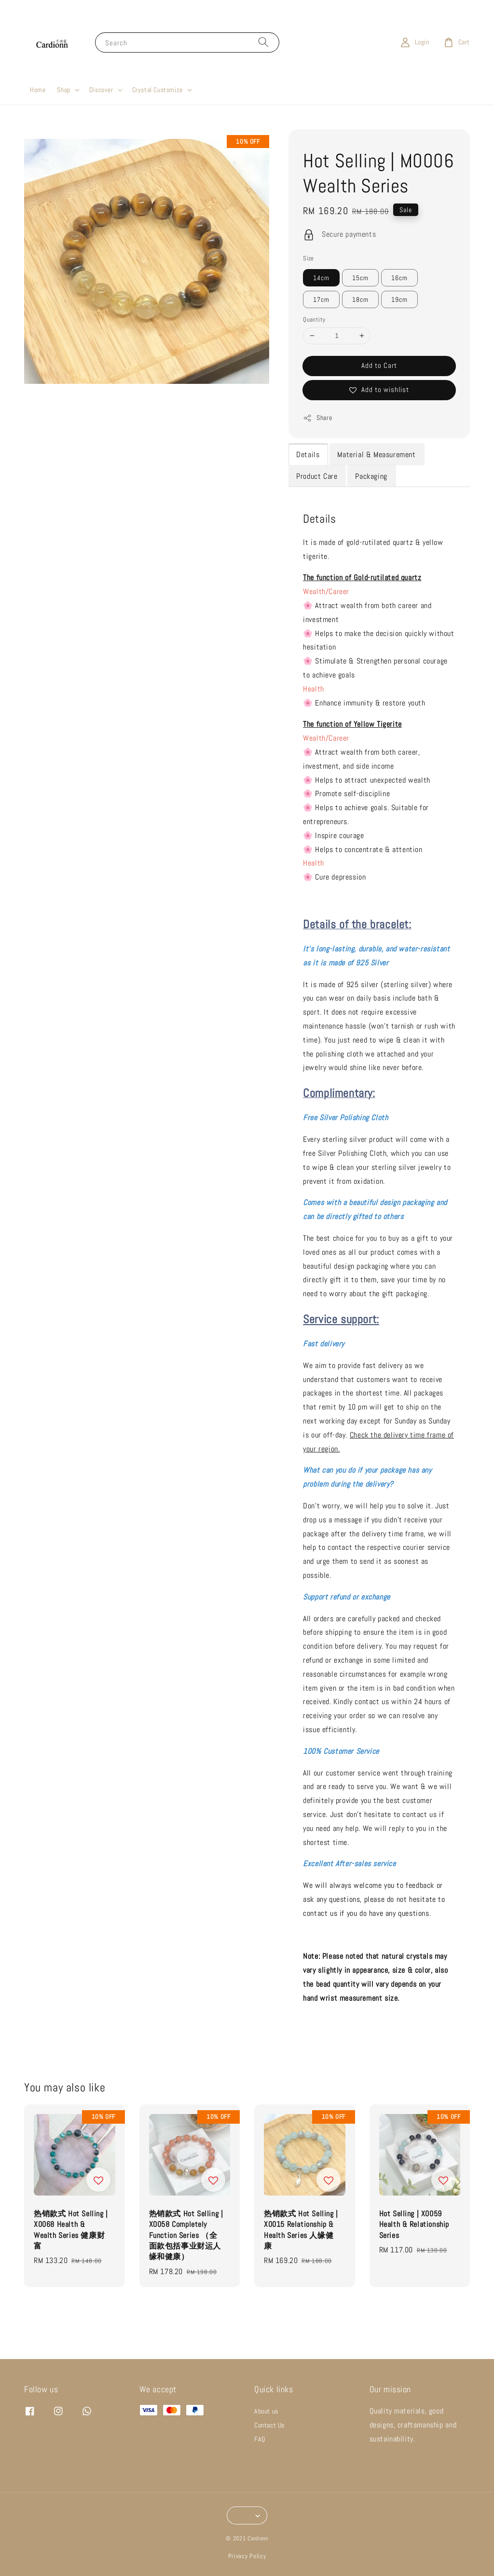 Image resolution: width=494 pixels, height=2576 pixels. Describe the element at coordinates (269, 2425) in the screenshot. I see `Contact Us` at that location.